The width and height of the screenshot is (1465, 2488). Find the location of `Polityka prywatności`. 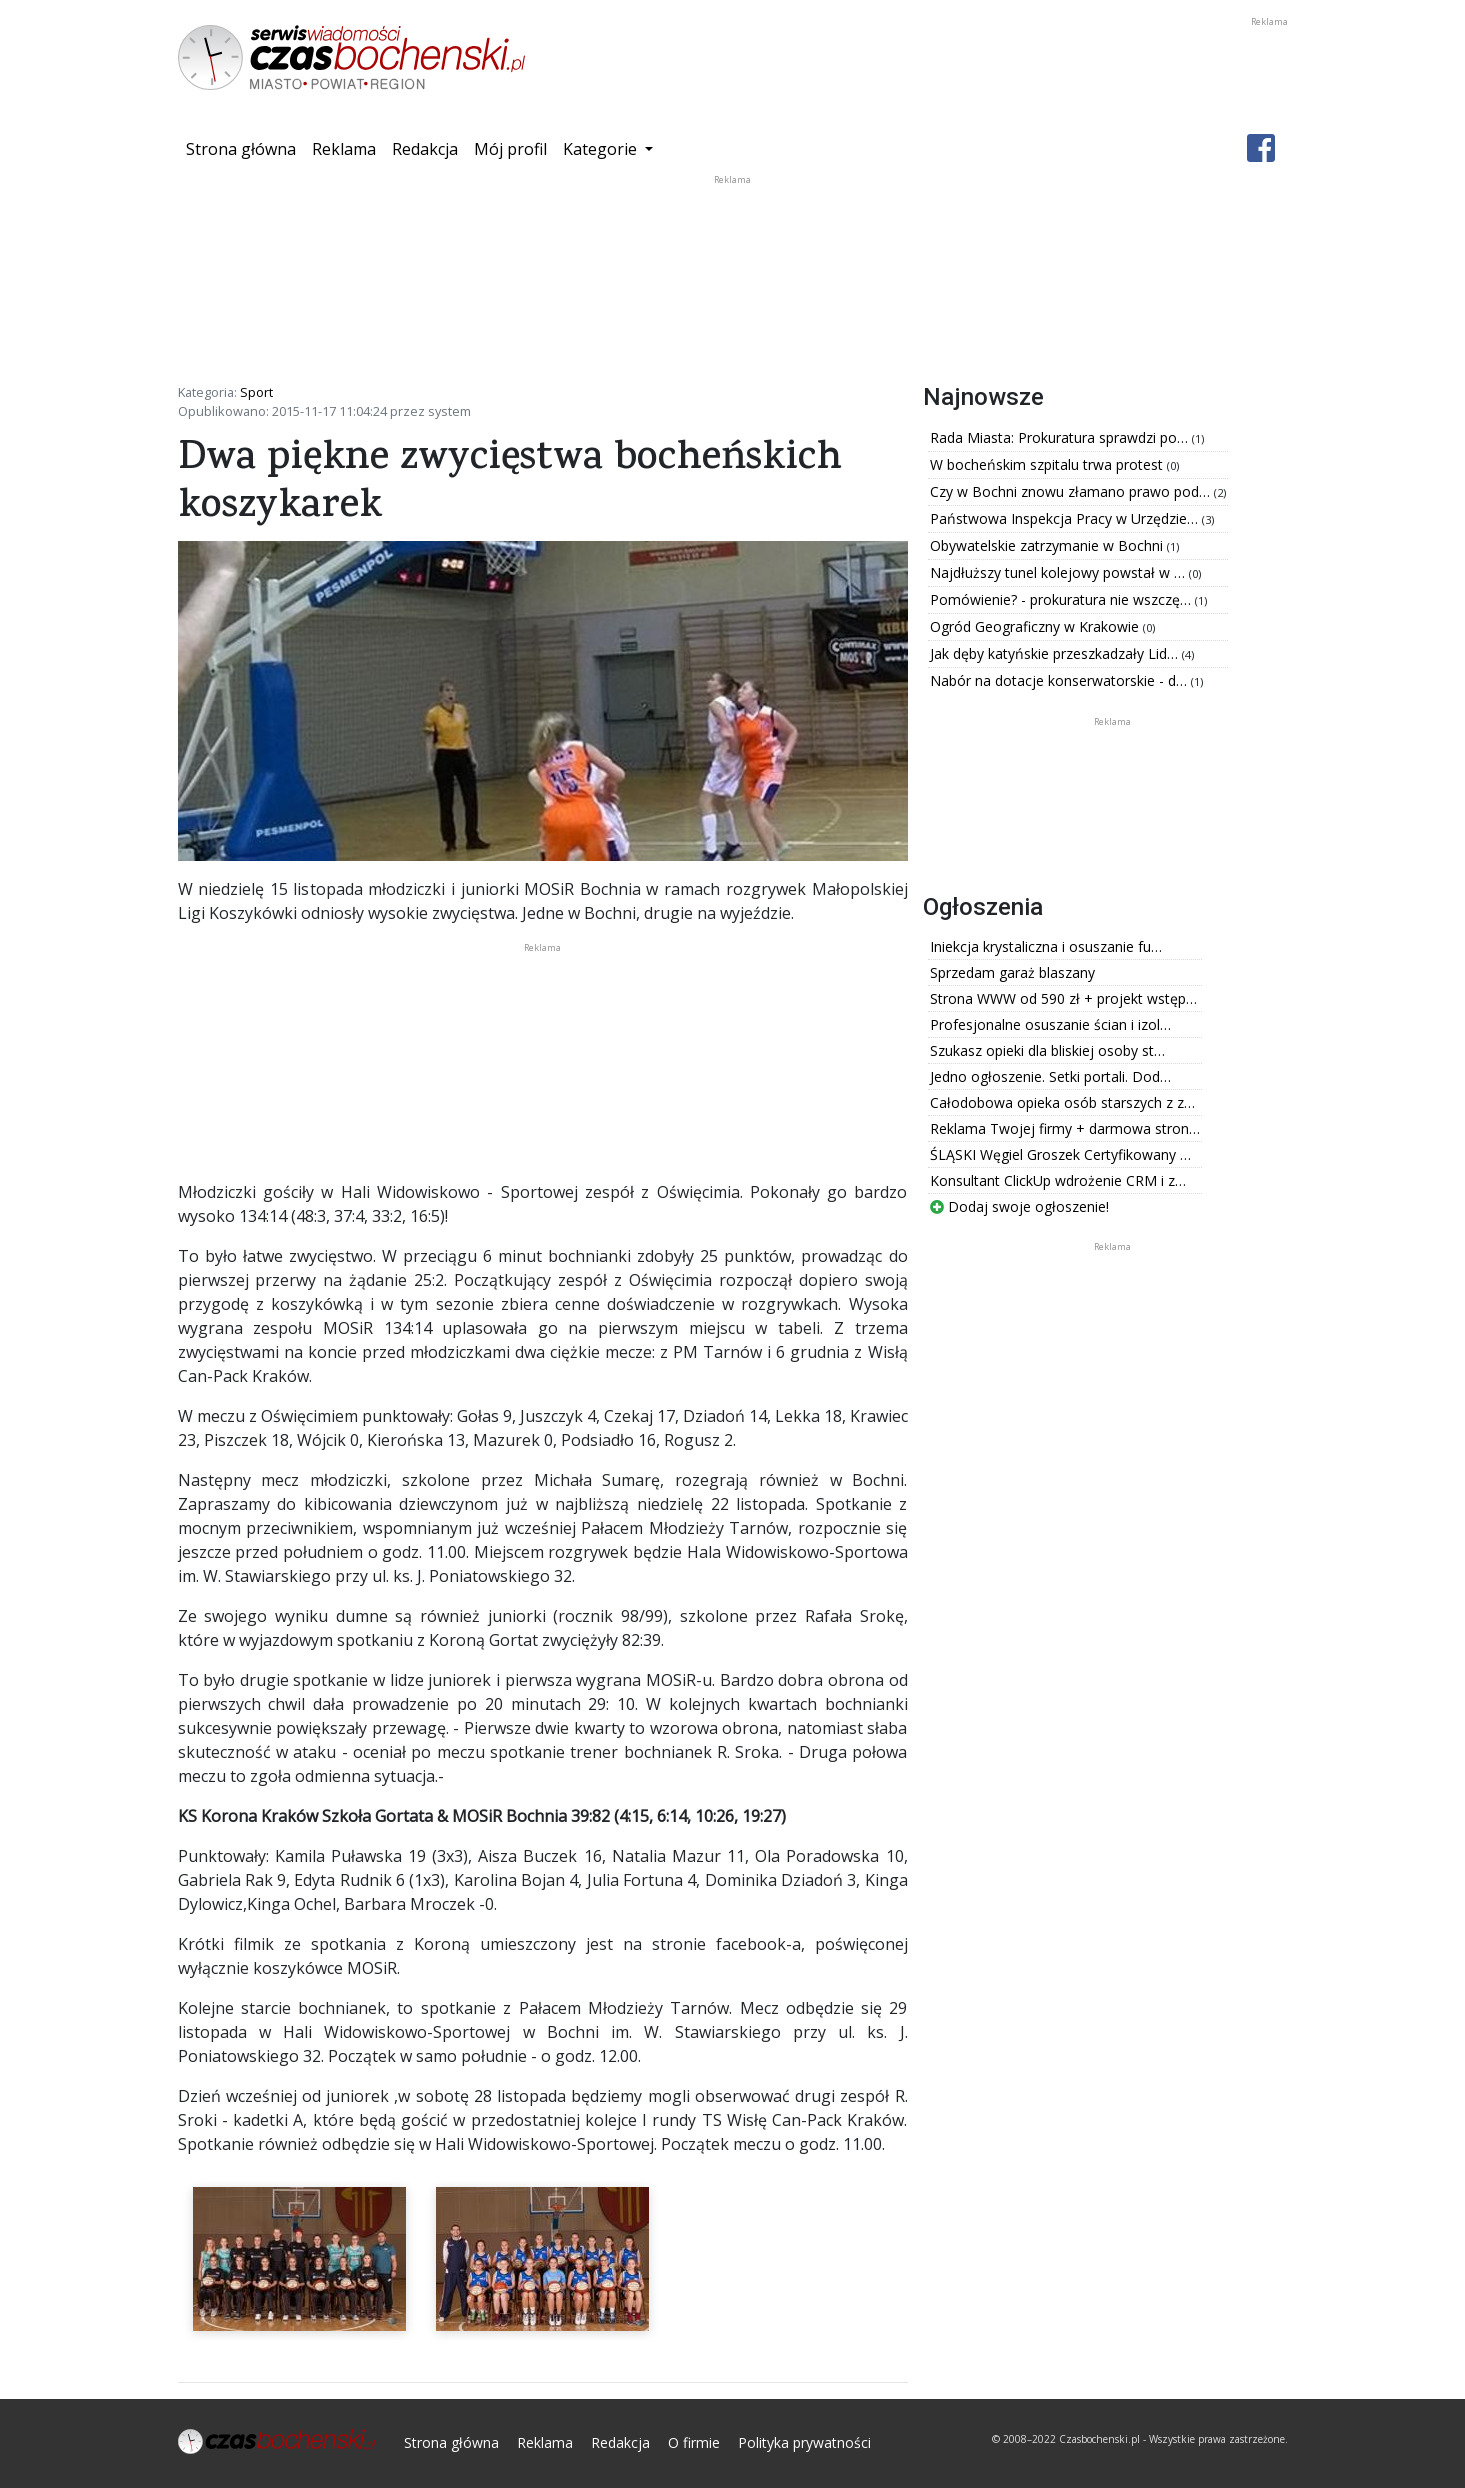

Polityka prywatności is located at coordinates (804, 2442).